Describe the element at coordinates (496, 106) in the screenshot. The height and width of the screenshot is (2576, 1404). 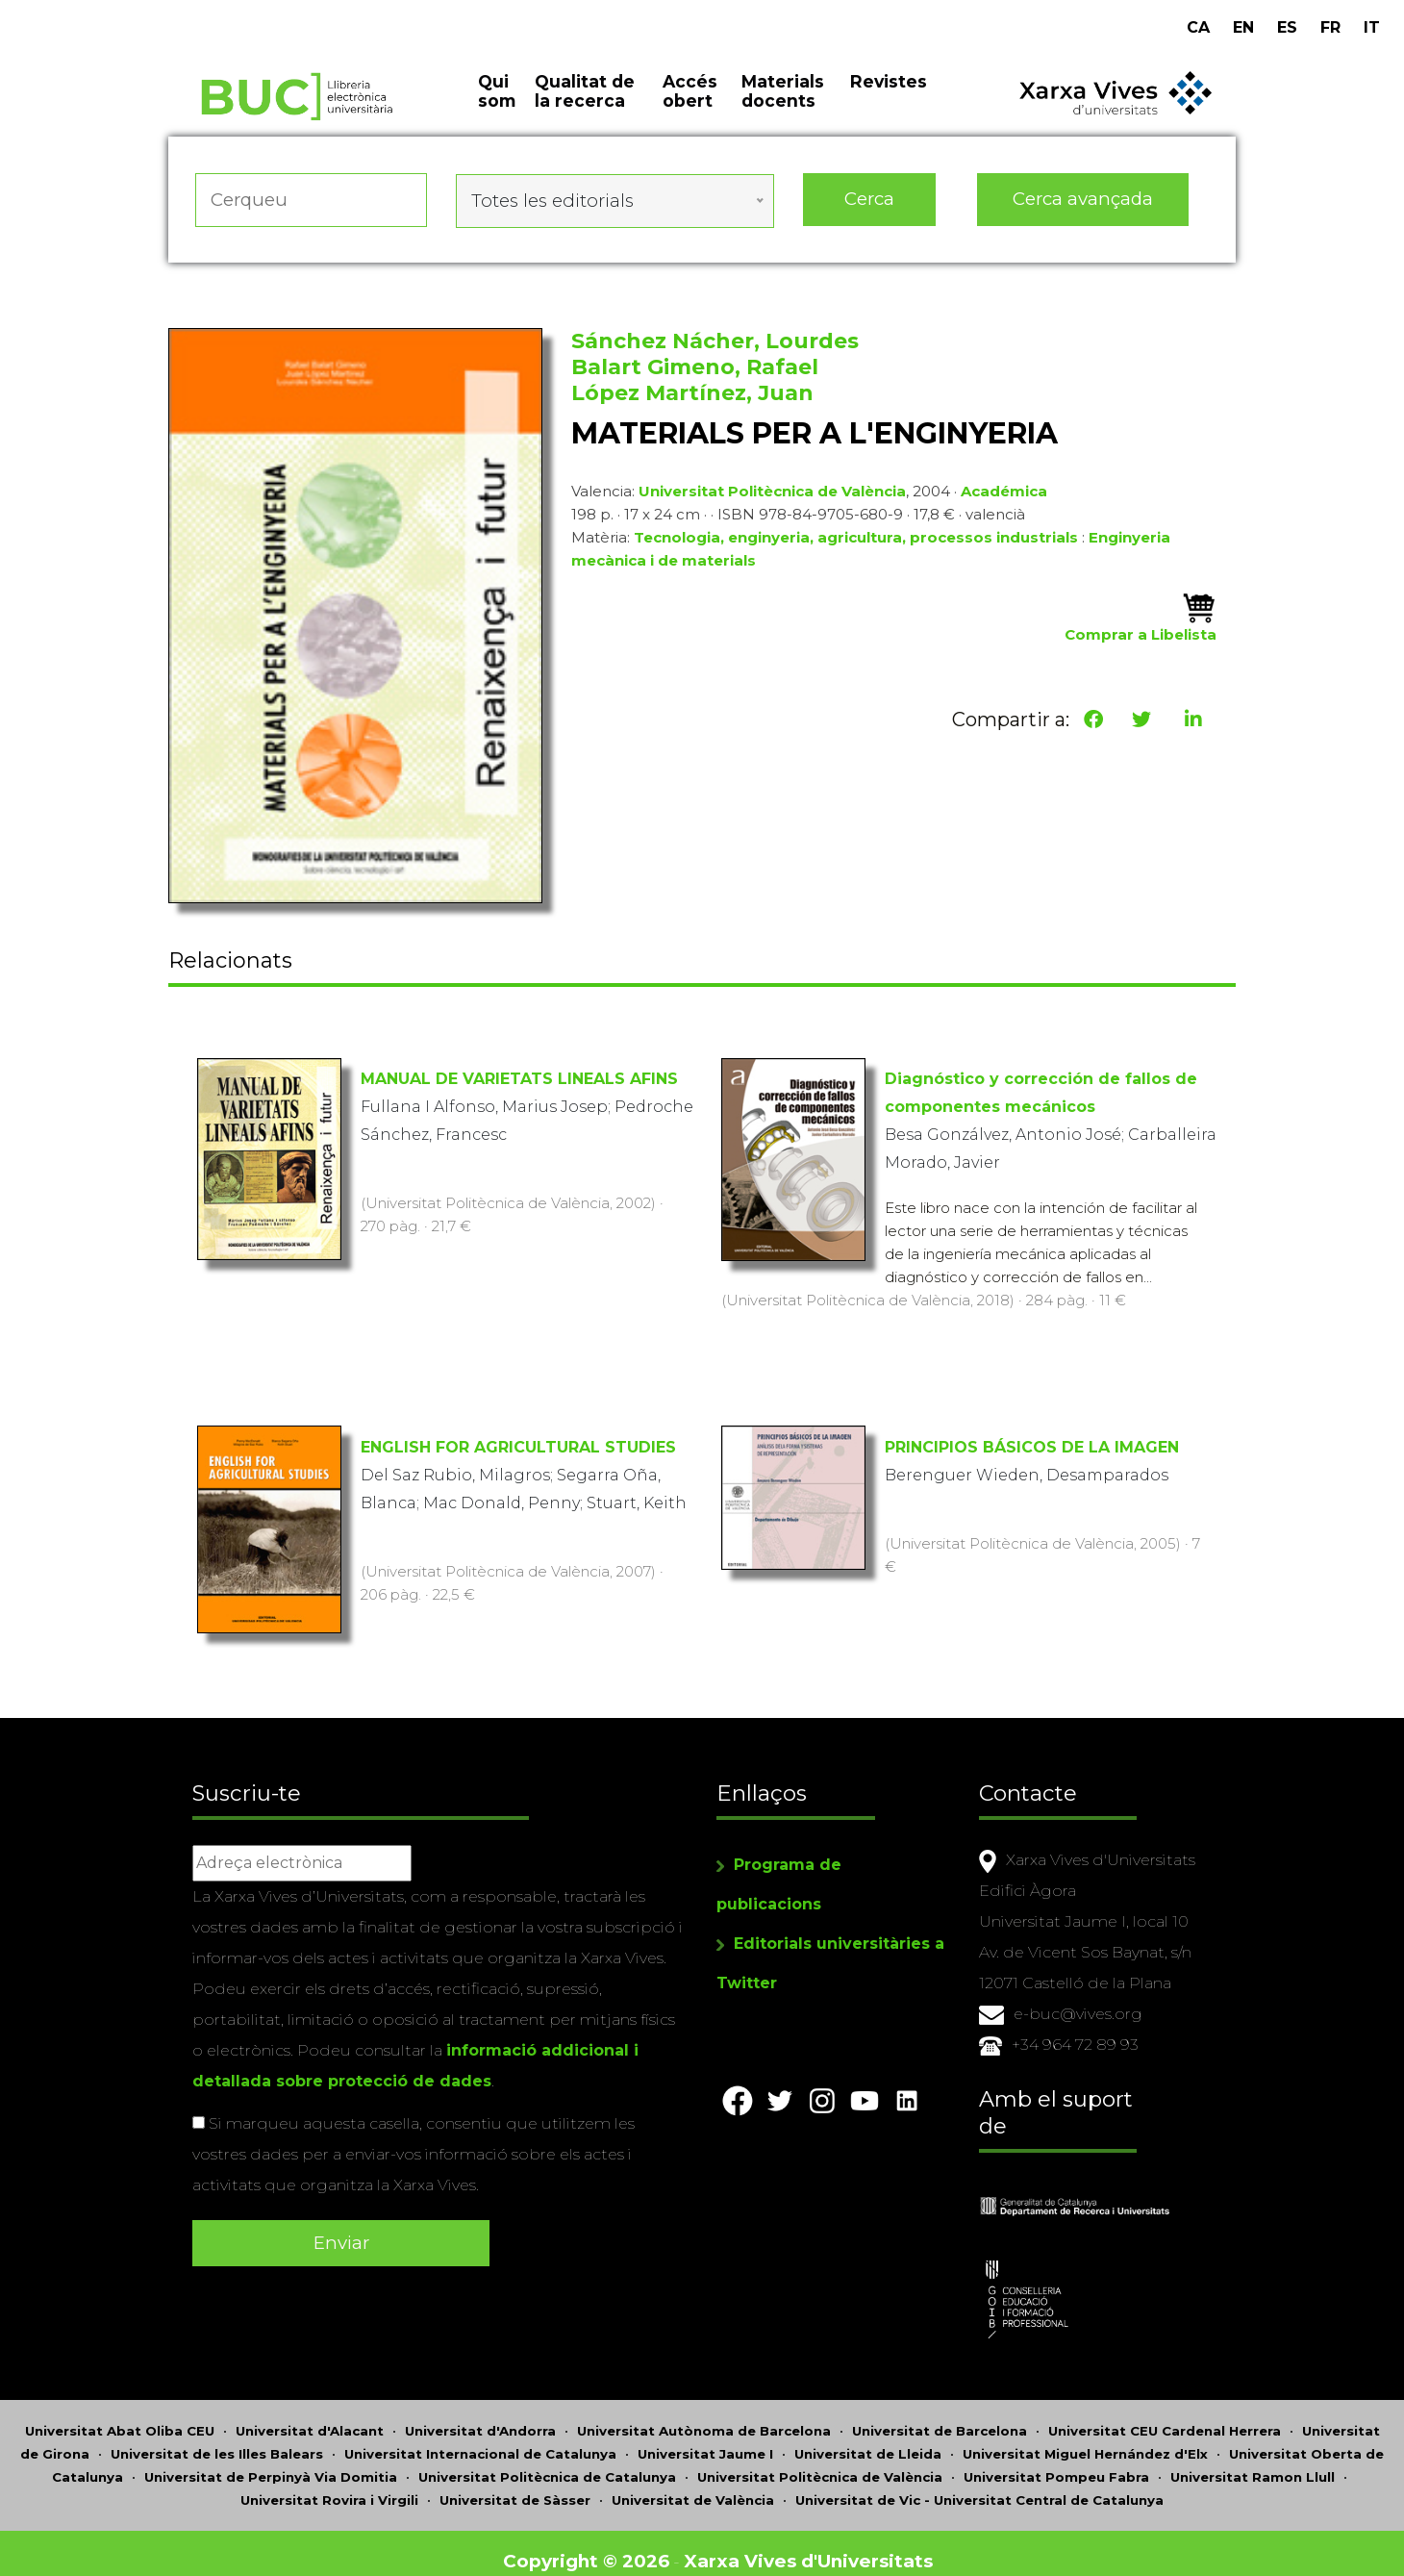
I see `Qui som` at that location.